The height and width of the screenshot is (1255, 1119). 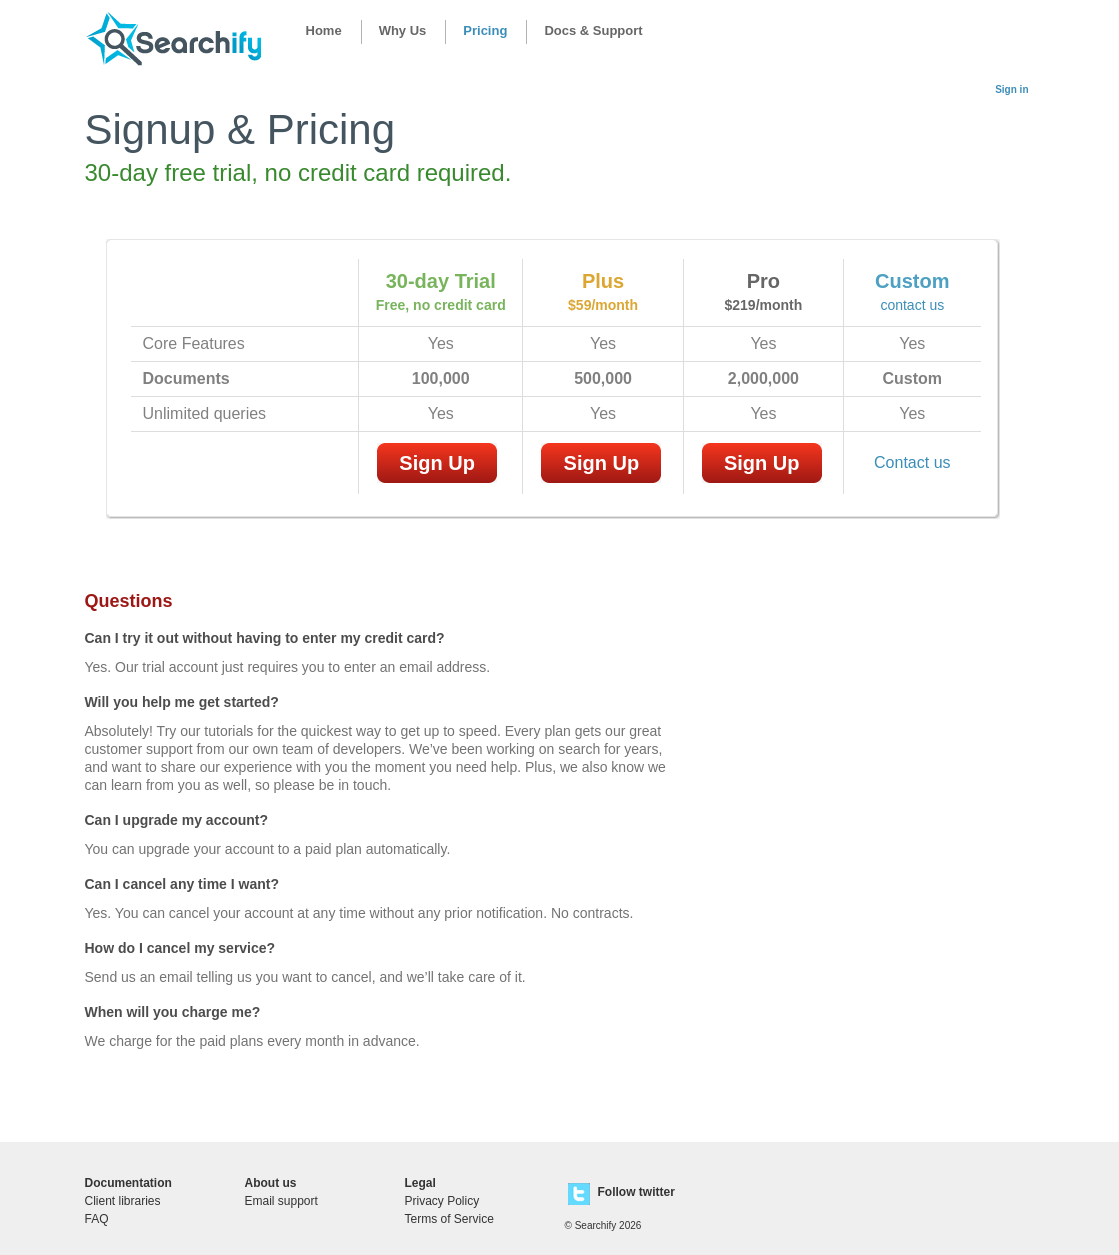 What do you see at coordinates (123, 1201) in the screenshot?
I see `Client libraries` at bounding box center [123, 1201].